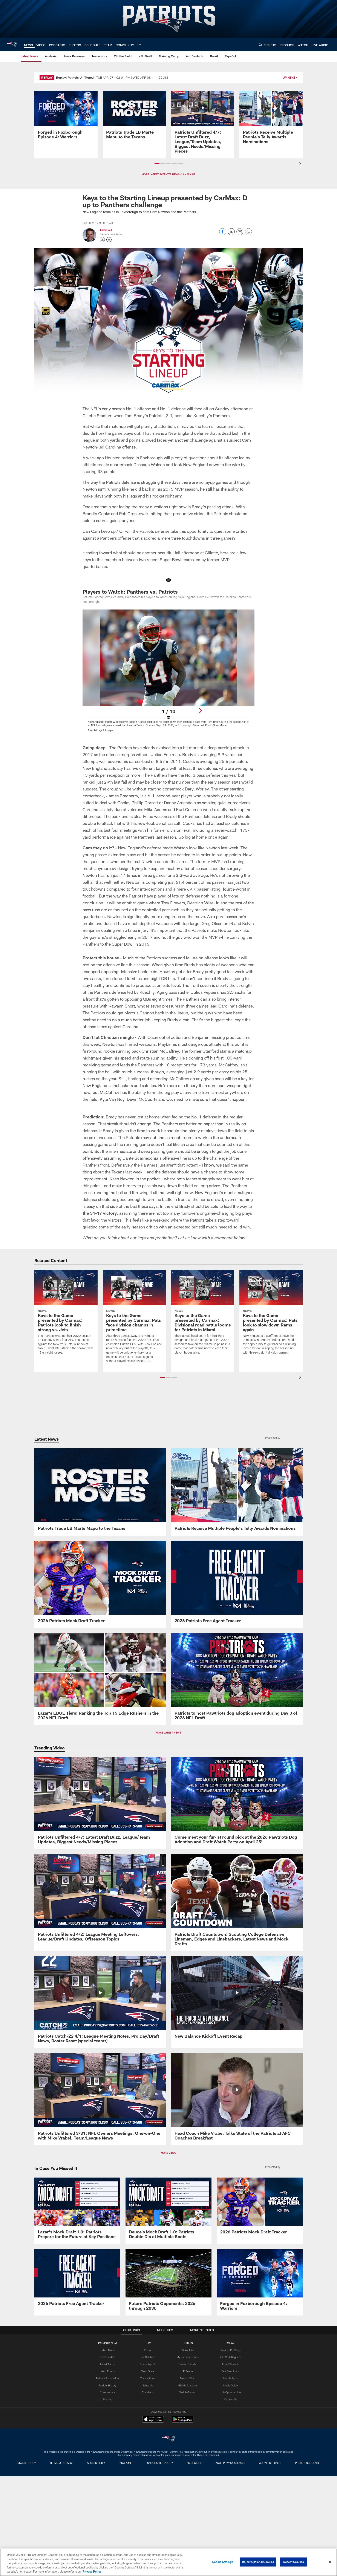  Describe the element at coordinates (194, 2462) in the screenshot. I see `Ad Choices` at that location.